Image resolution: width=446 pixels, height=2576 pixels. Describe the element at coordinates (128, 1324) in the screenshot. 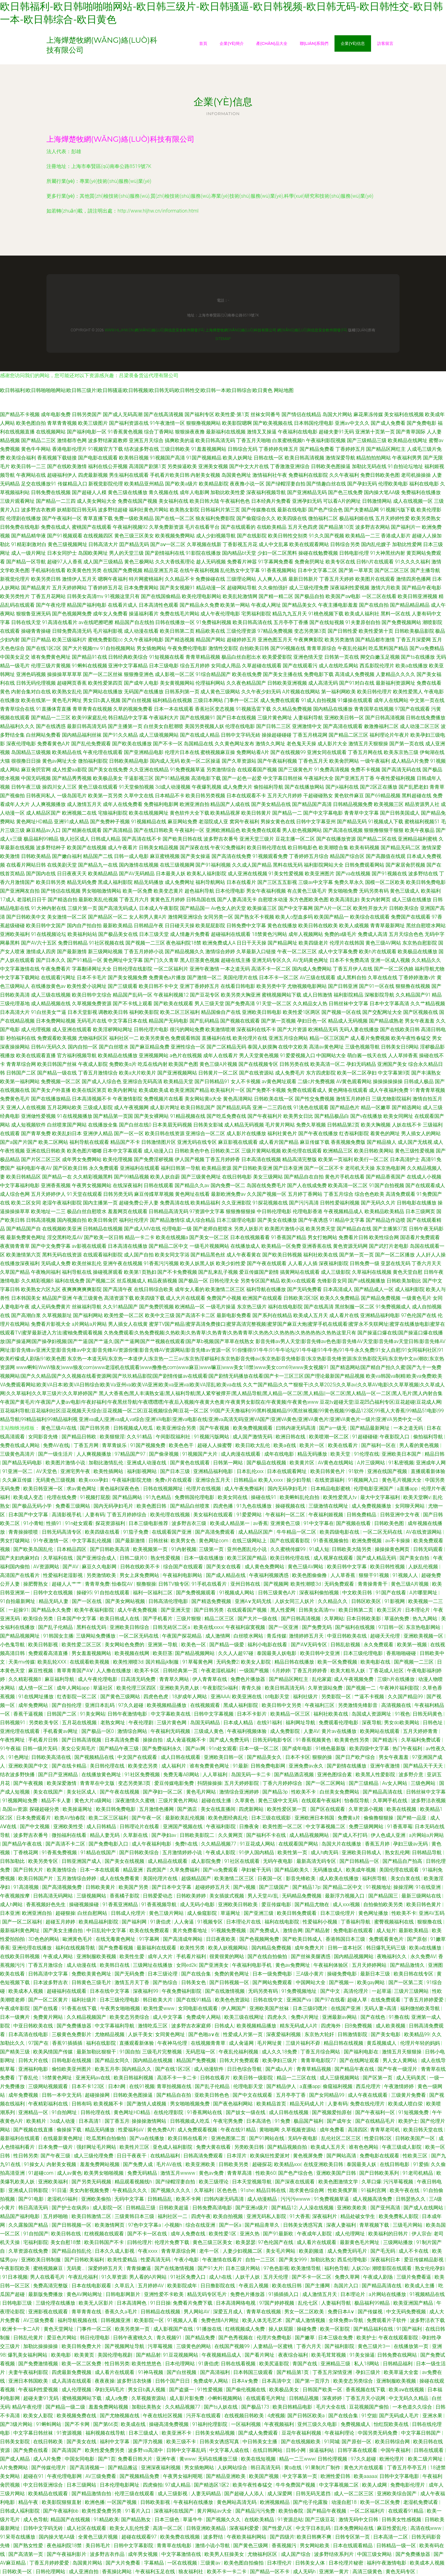

I see `男人插女人在线黄` at that location.